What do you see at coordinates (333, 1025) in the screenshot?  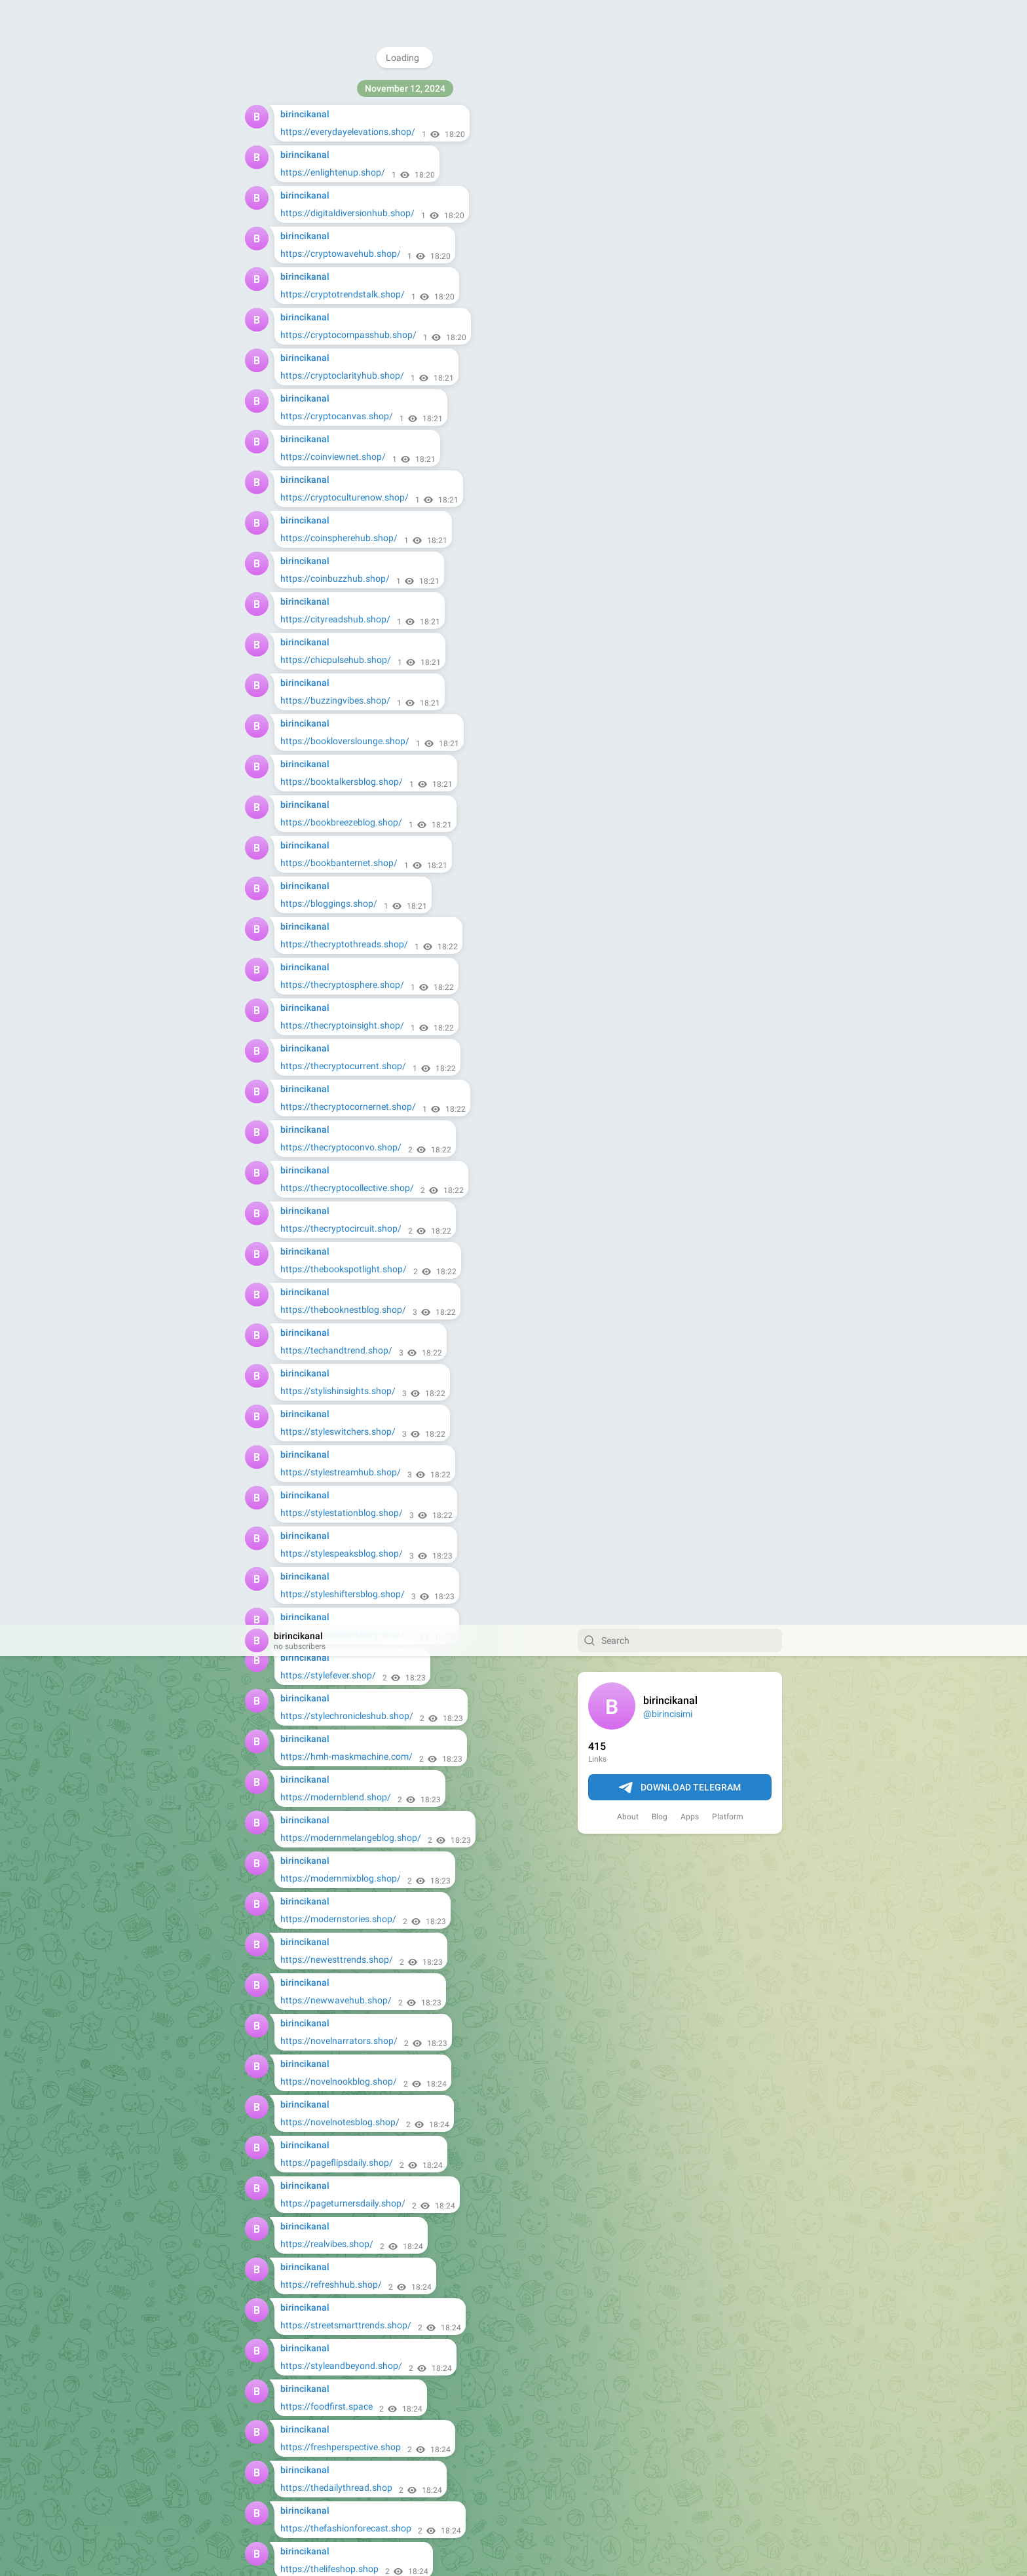 I see `https://thetrendview.shop` at bounding box center [333, 1025].